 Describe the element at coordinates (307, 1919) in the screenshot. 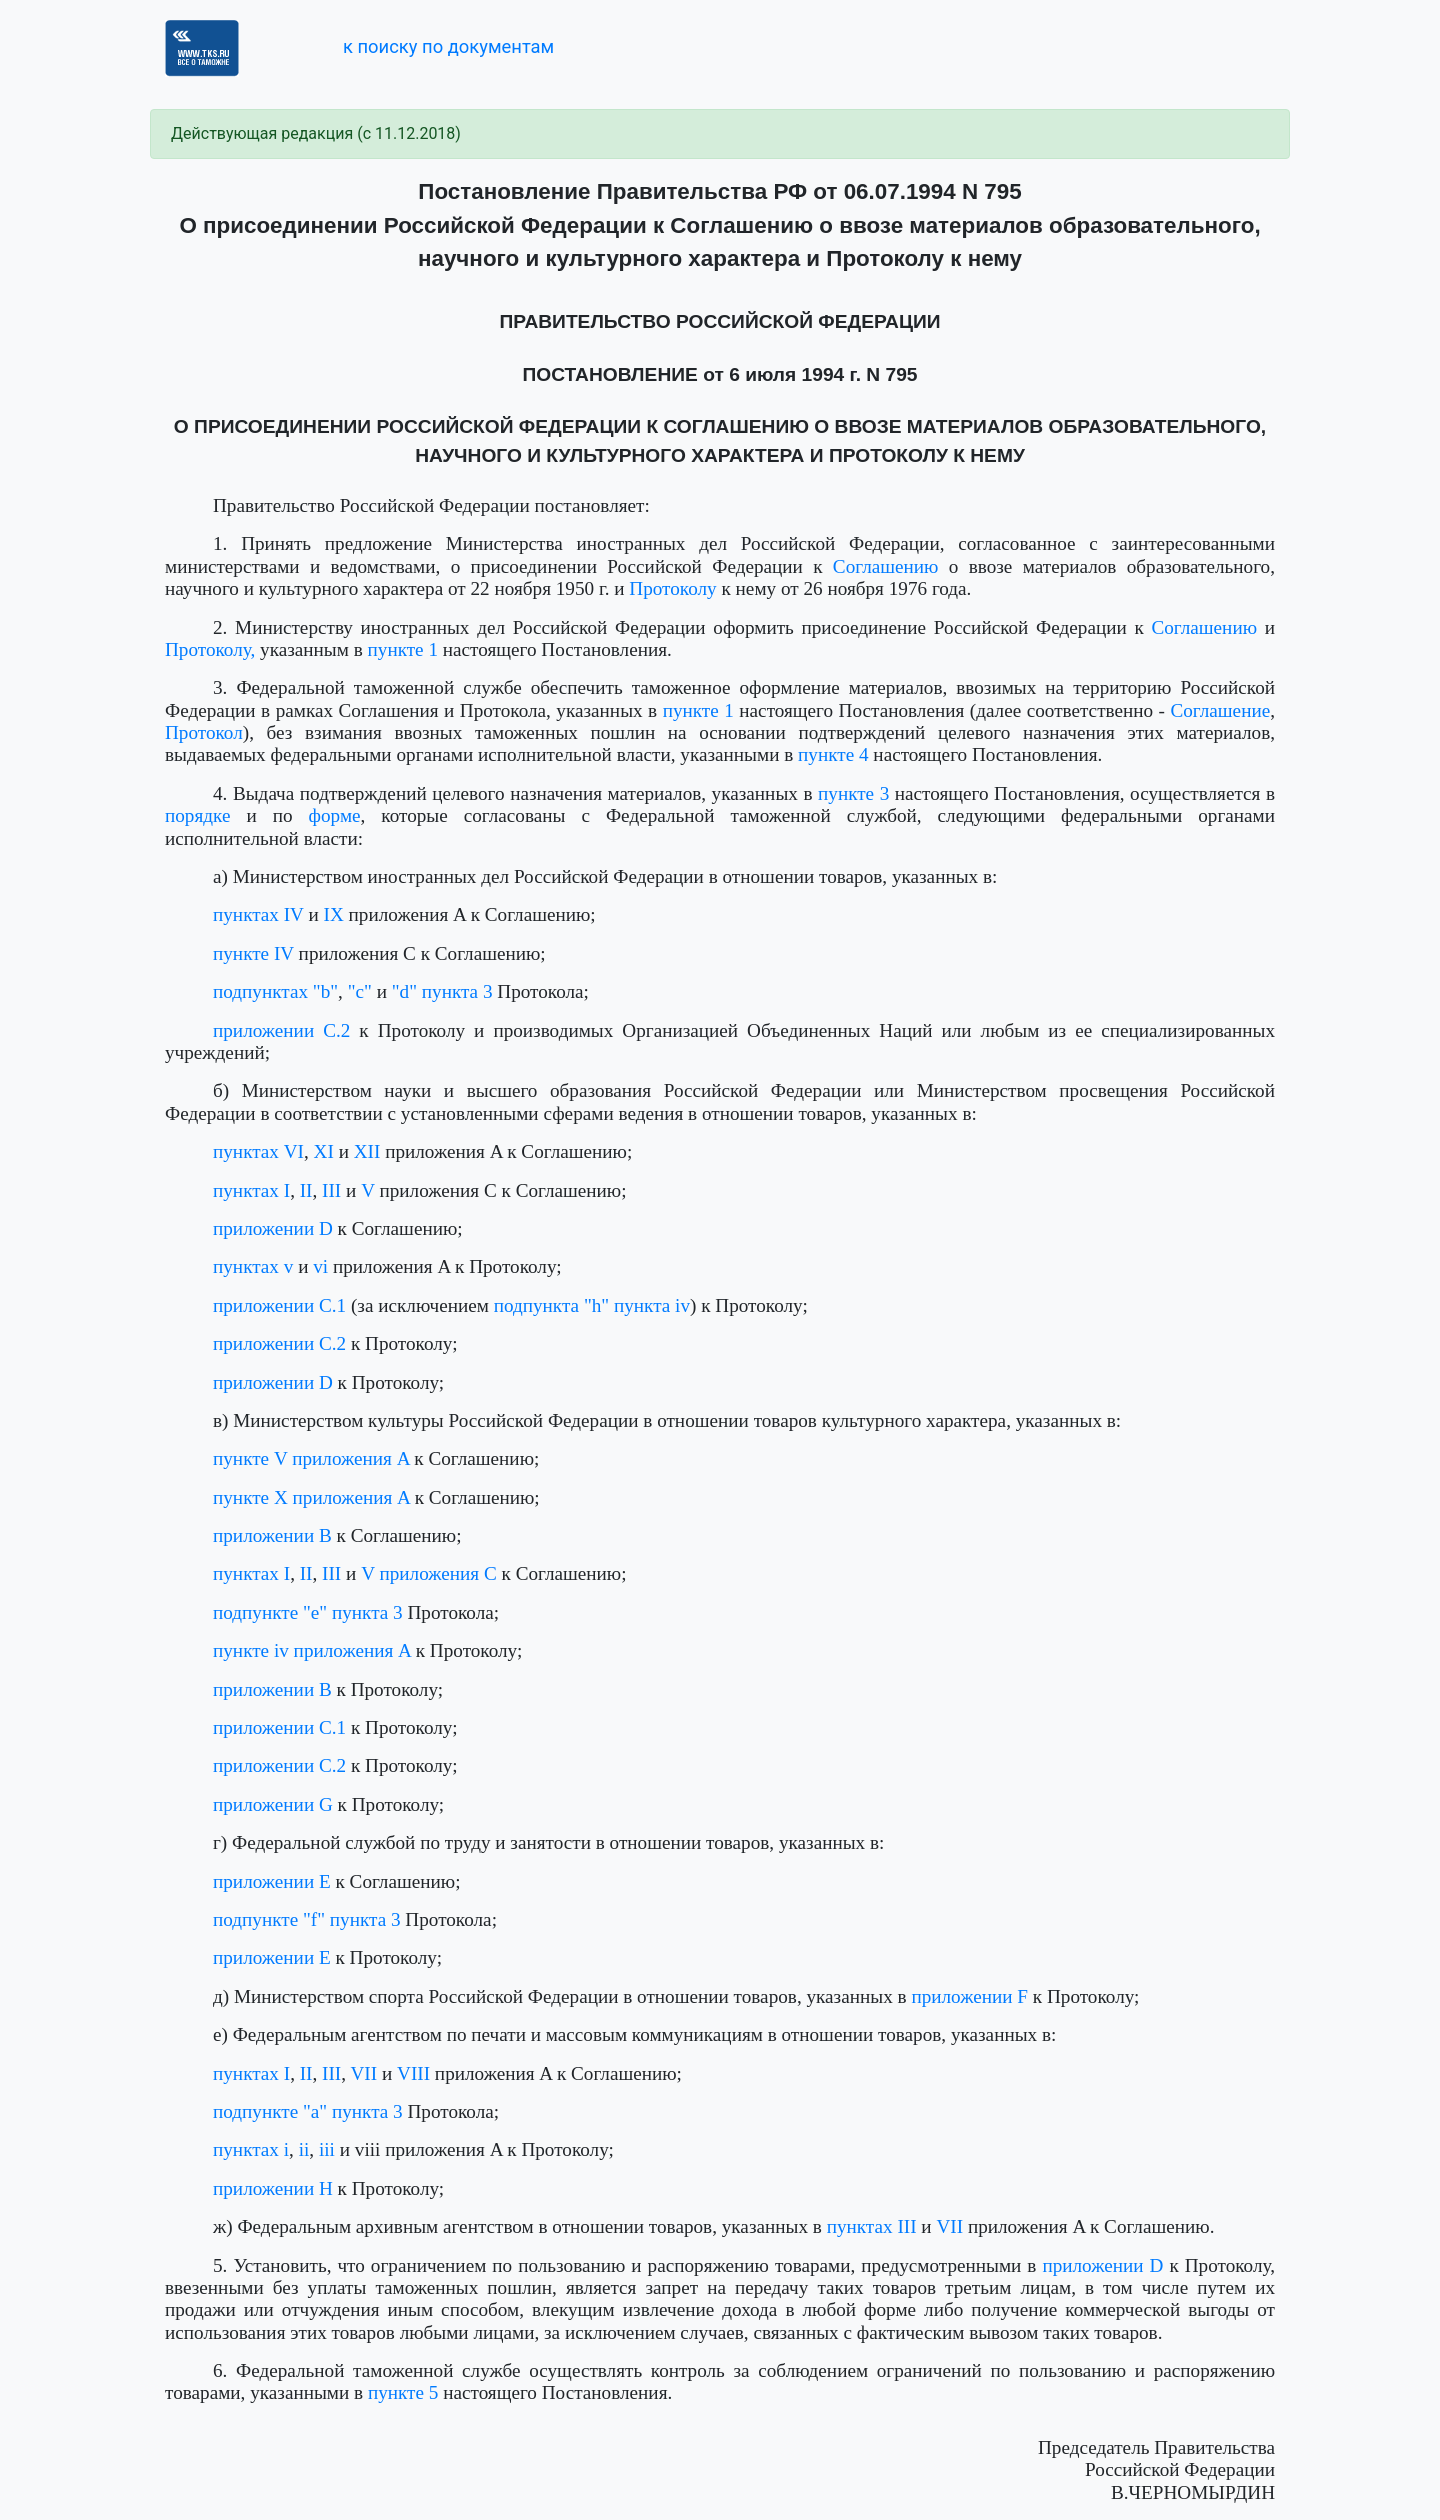

I see `подпункте "f" пункта 3` at that location.